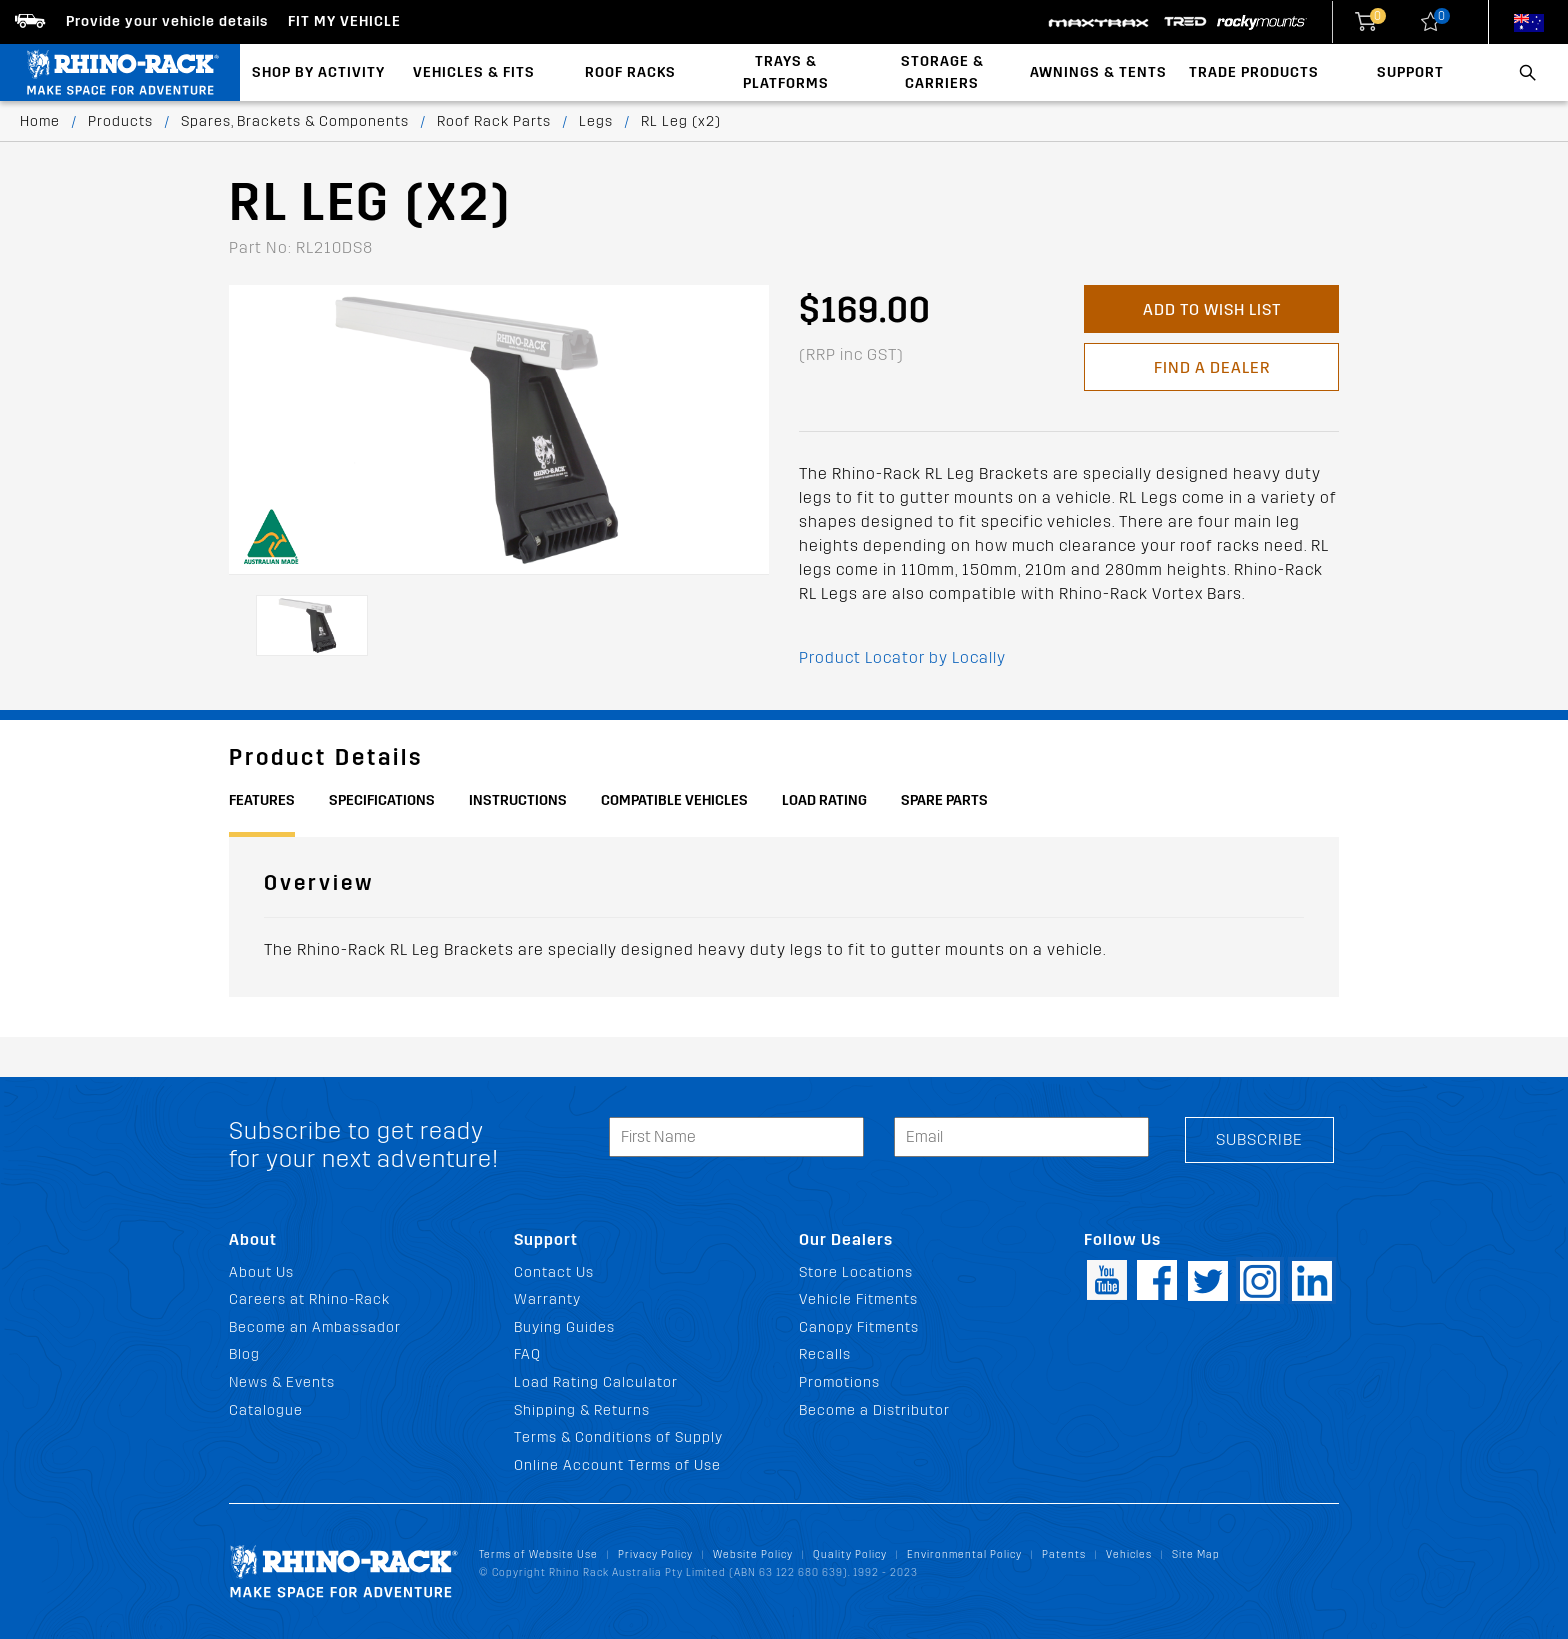 This screenshot has height=1639, width=1568. I want to click on Become a Distributor, so click(874, 1410).